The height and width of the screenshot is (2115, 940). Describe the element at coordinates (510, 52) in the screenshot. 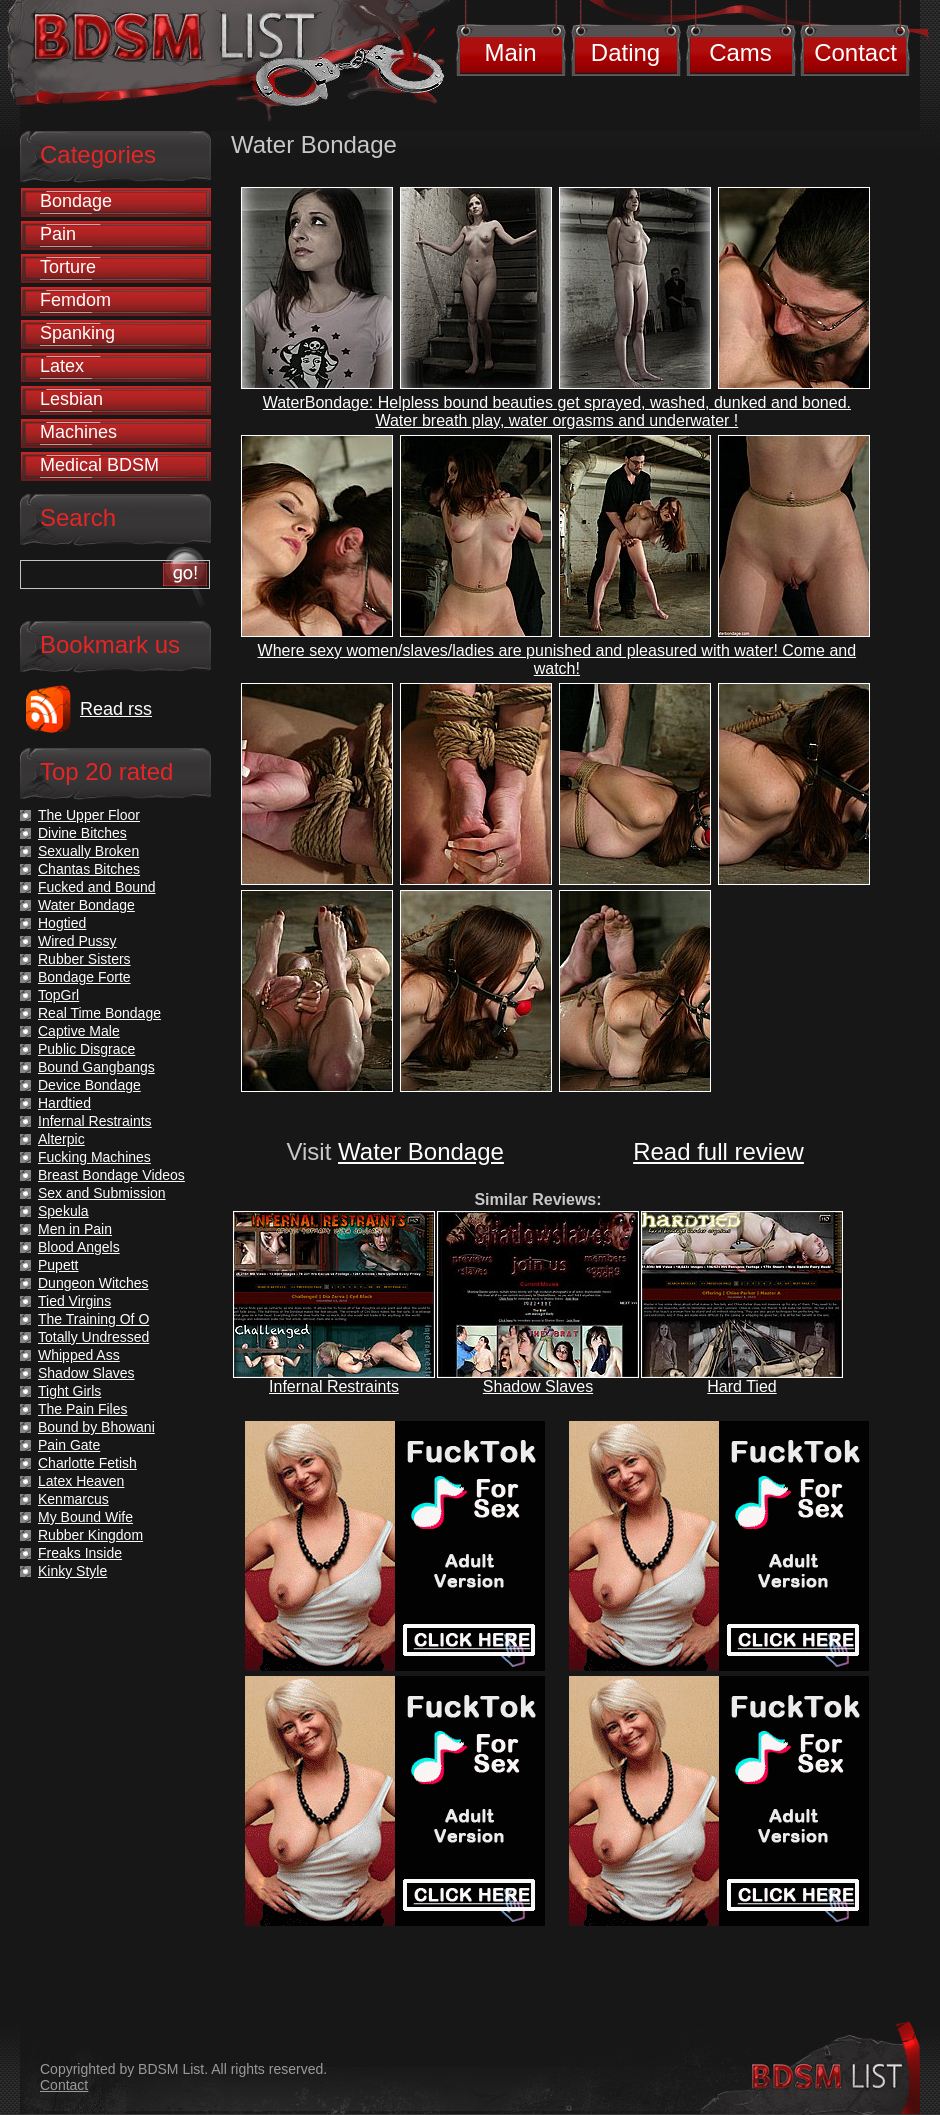

I see `Main` at that location.